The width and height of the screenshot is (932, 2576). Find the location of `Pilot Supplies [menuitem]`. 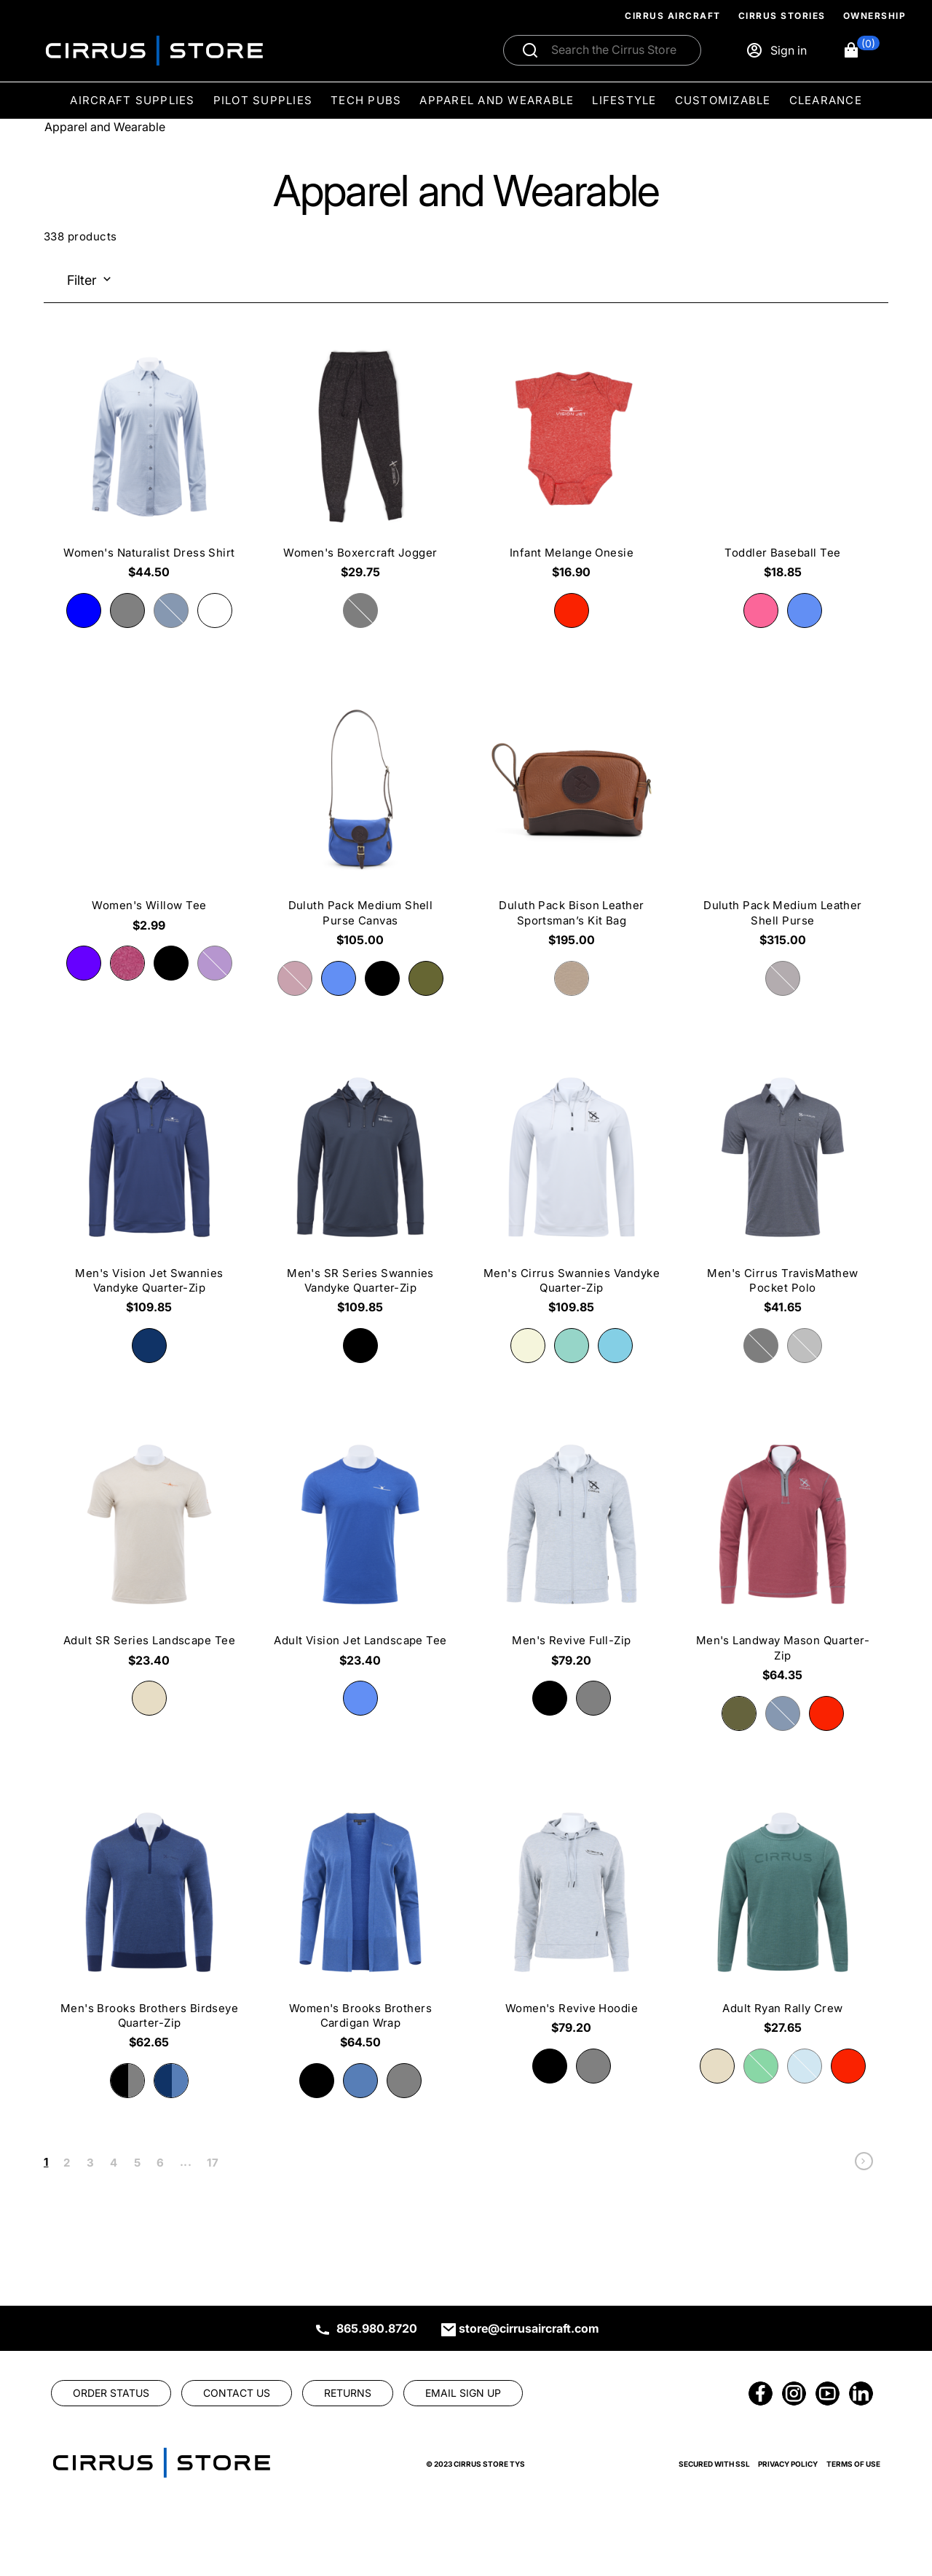

Pilot Supplies [menuitem] is located at coordinates (263, 99).